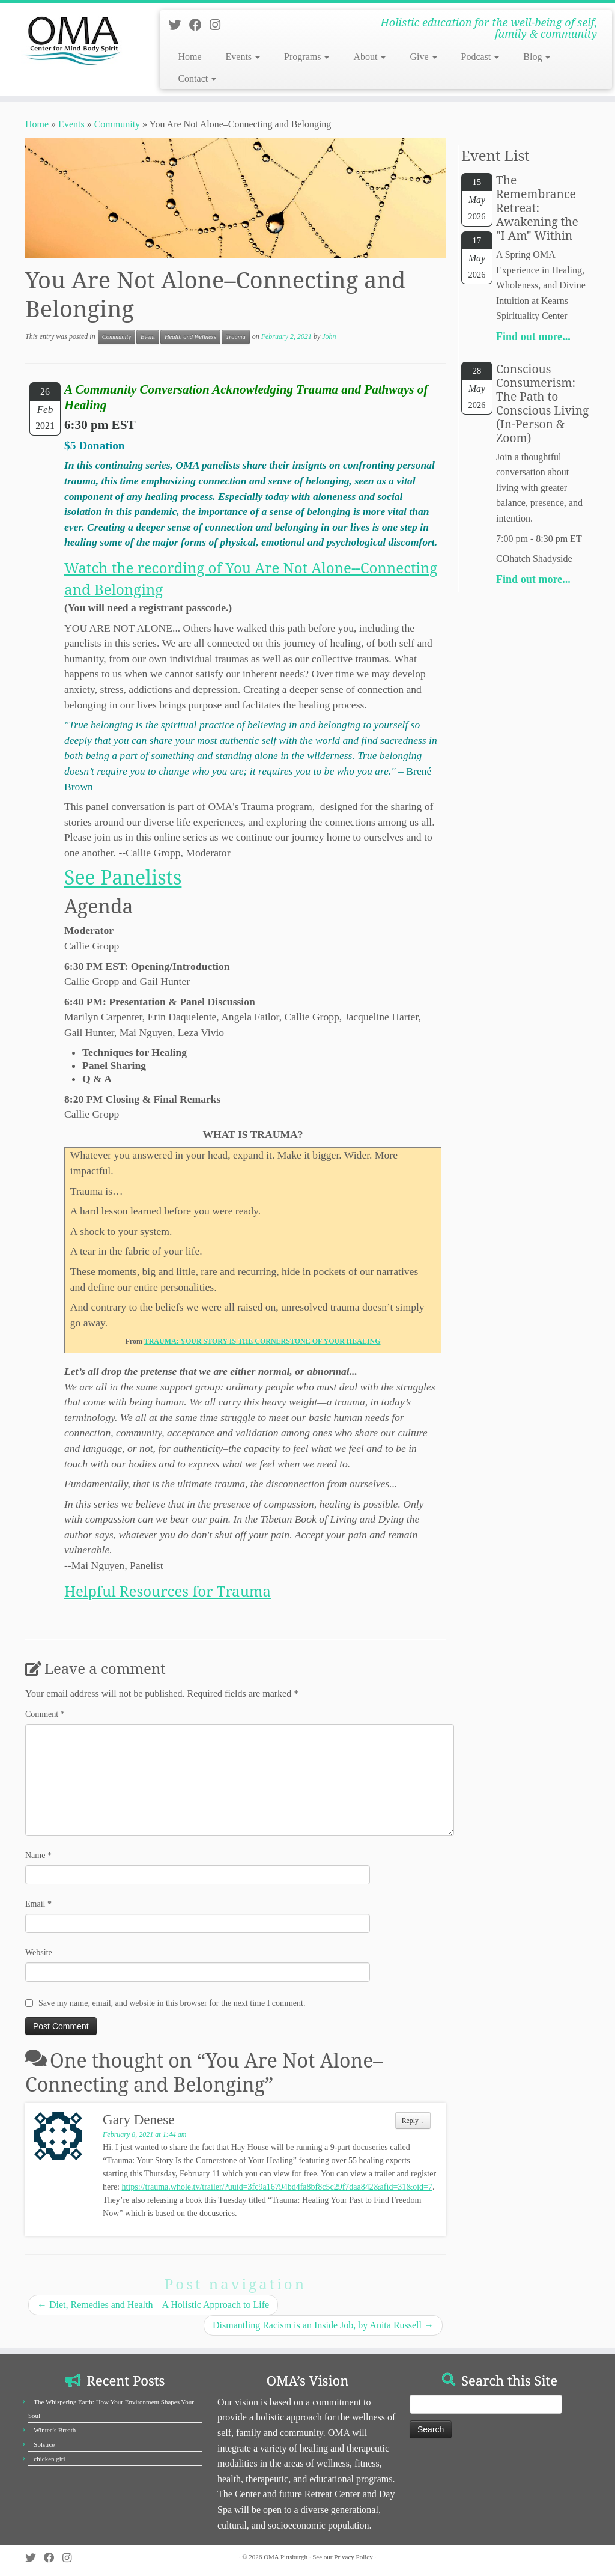 The width and height of the screenshot is (615, 2576). I want to click on Privacy Policy, so click(353, 2556).